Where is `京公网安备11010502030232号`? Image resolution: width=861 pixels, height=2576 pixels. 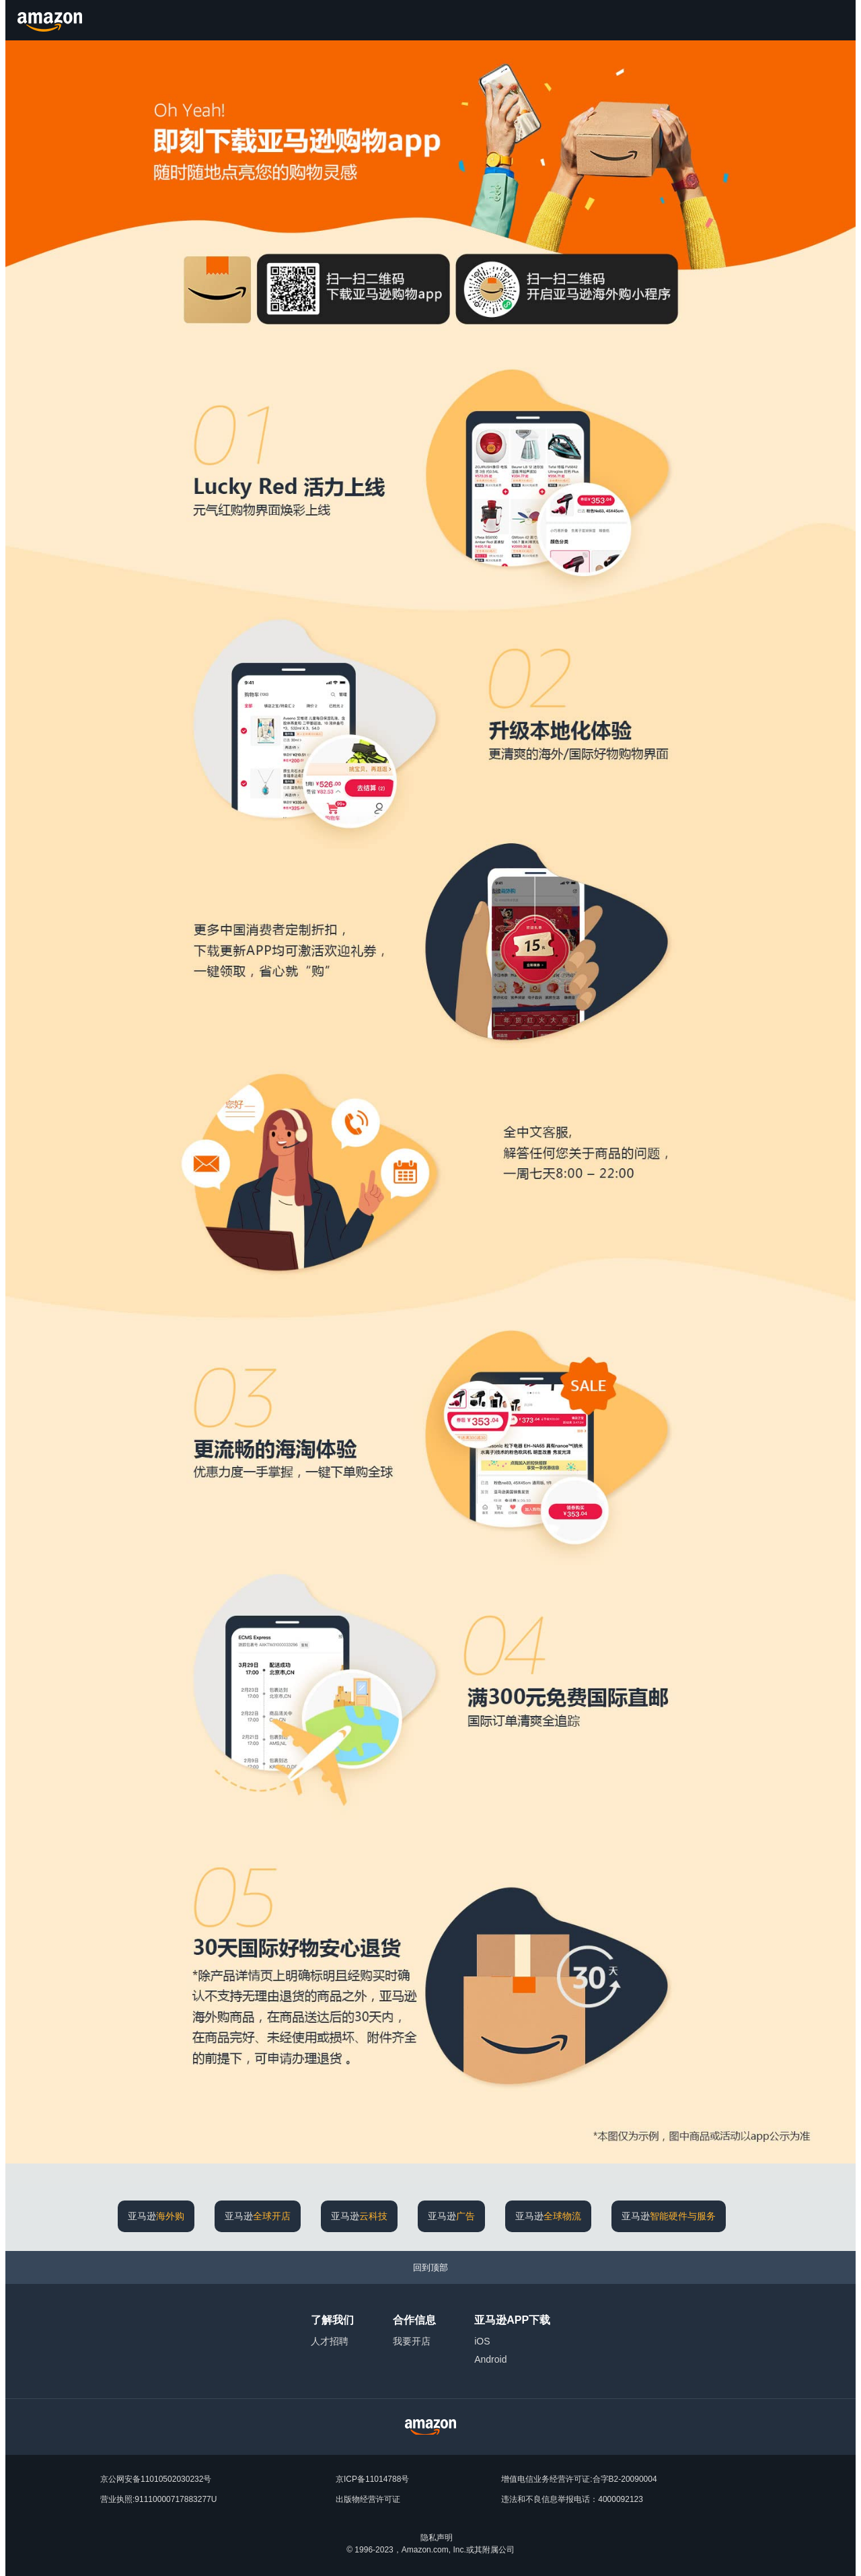 京公网安备11010502030232号 is located at coordinates (155, 2479).